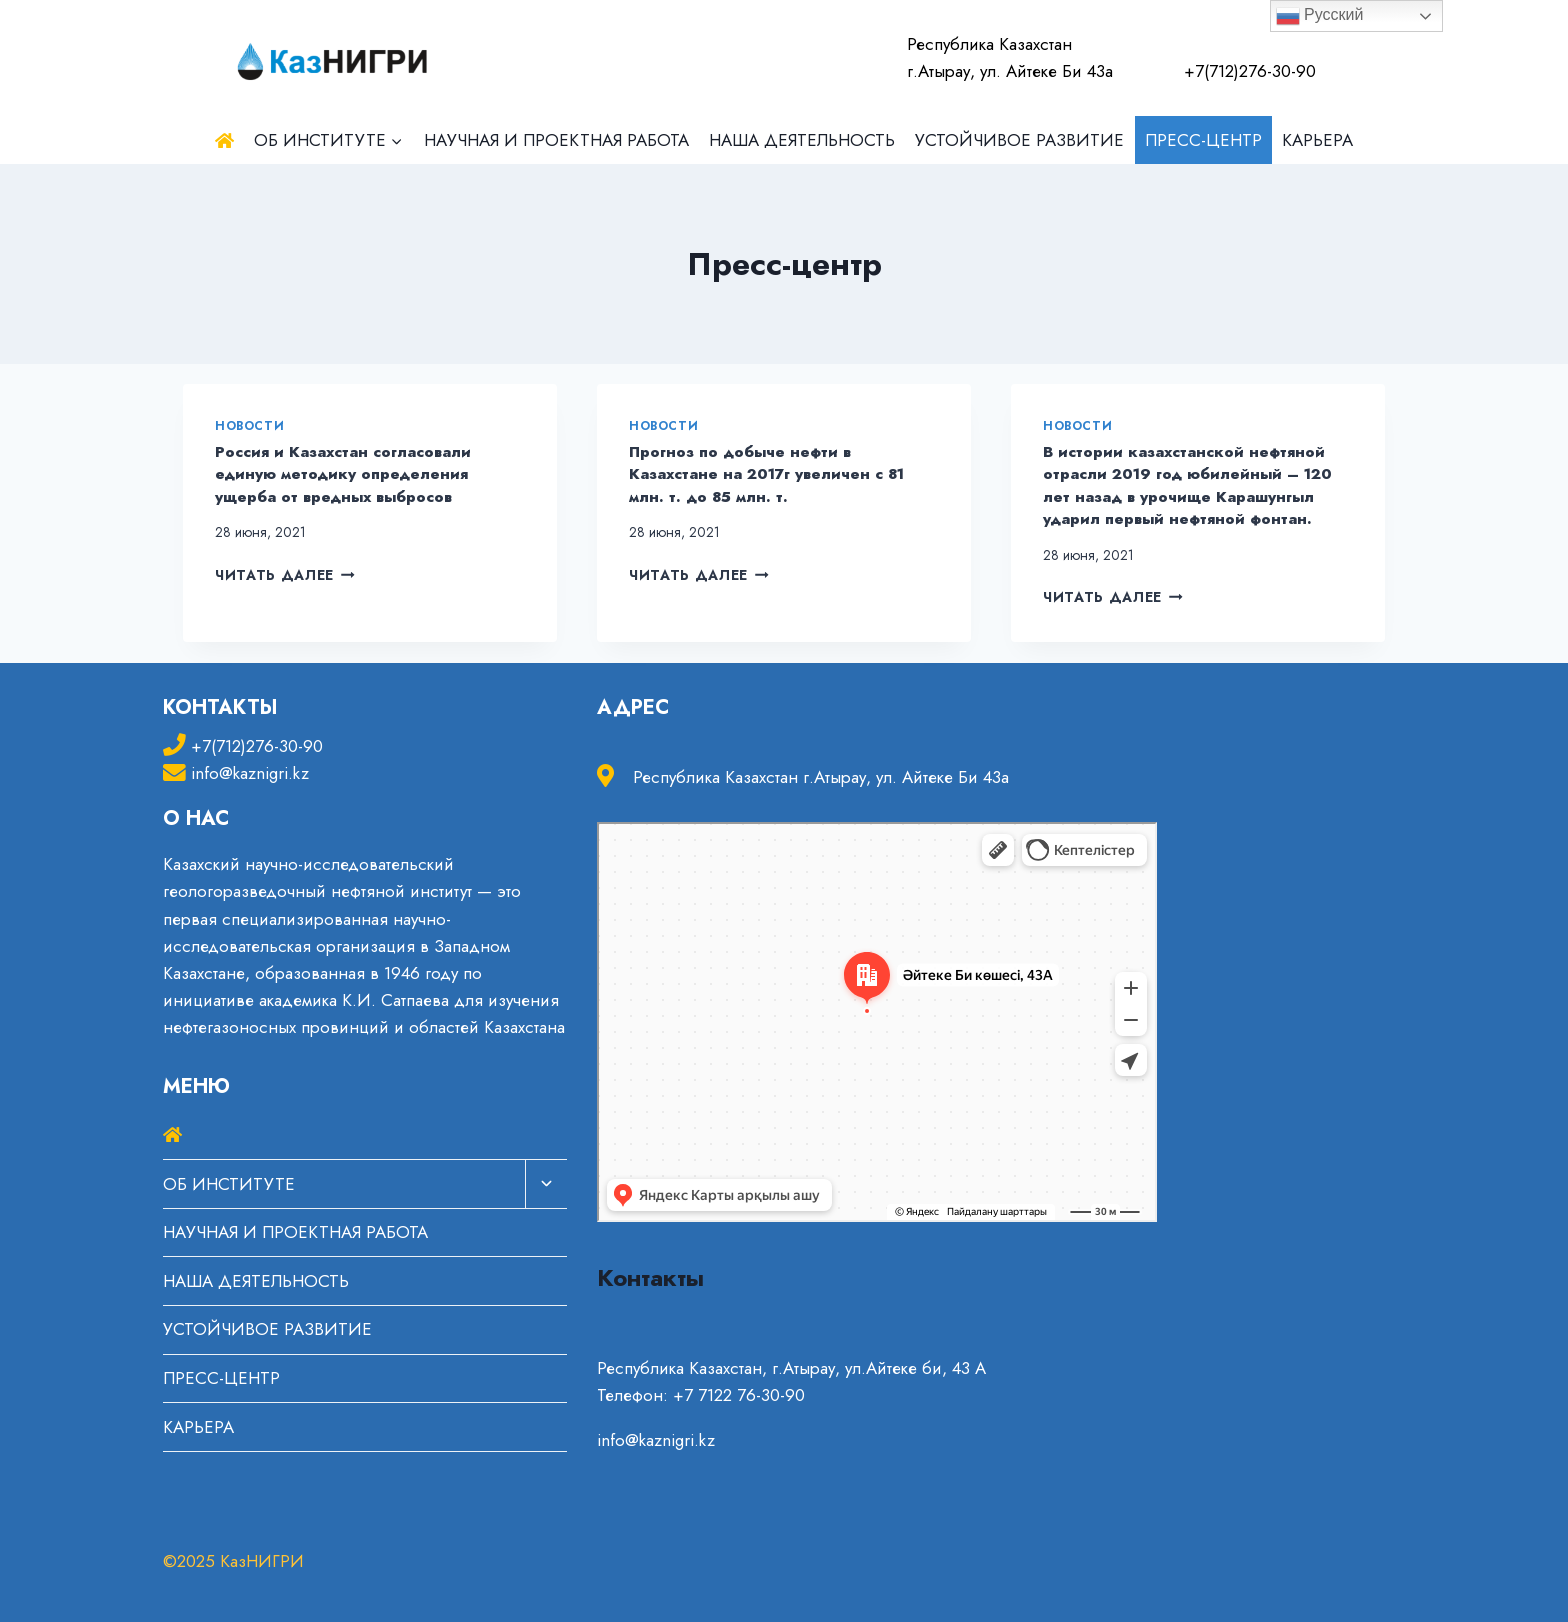 This screenshot has height=1622, width=1568. I want to click on Россия и Казахстан согласовали единую методику определения ущерба от вредных выбросов, so click(343, 474).